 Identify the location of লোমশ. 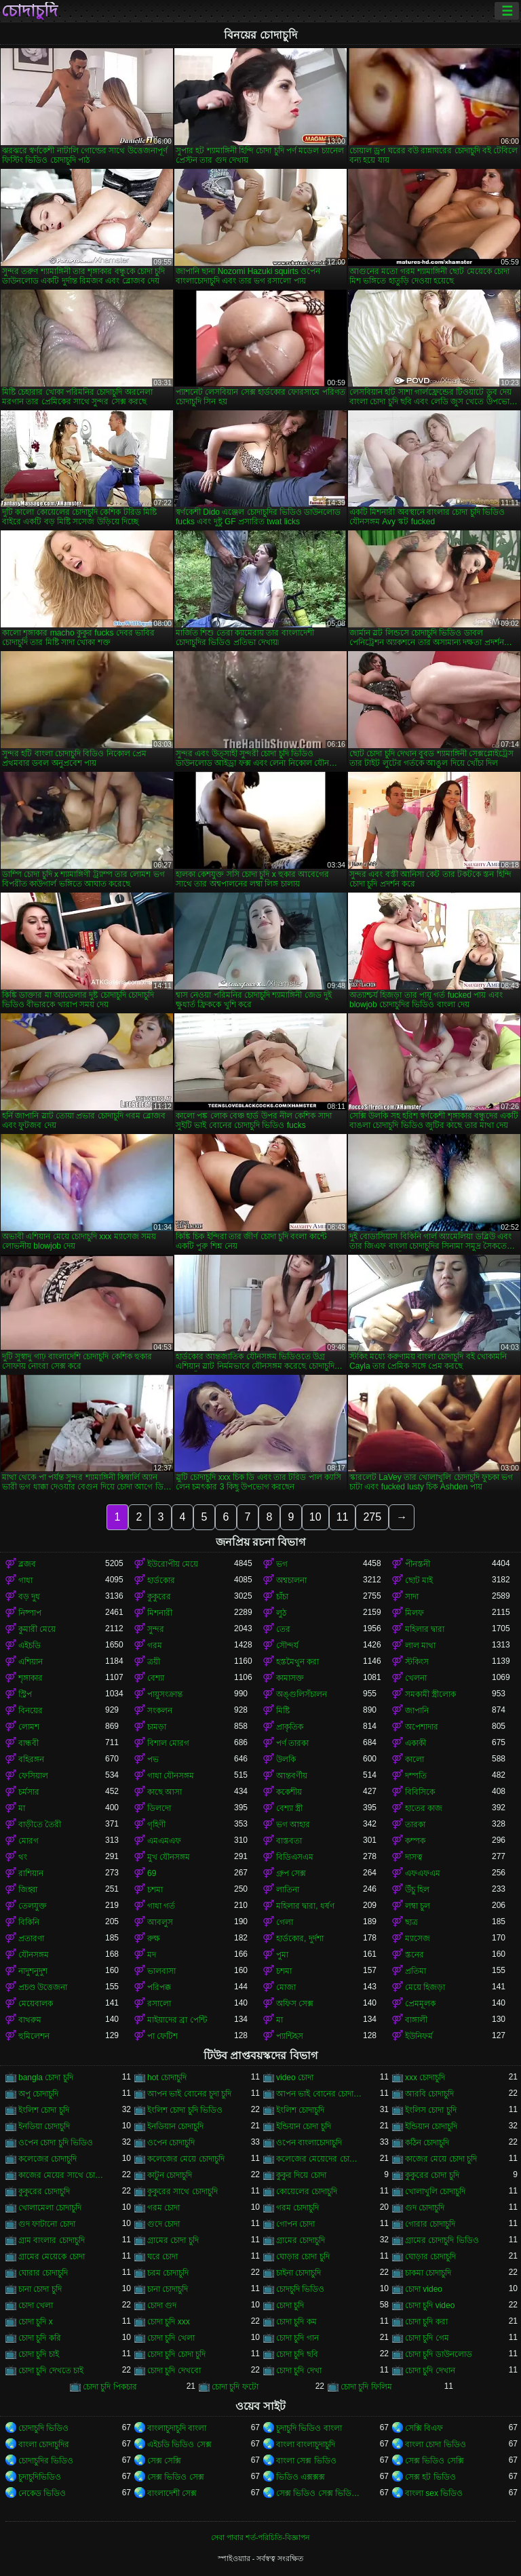
(28, 1727).